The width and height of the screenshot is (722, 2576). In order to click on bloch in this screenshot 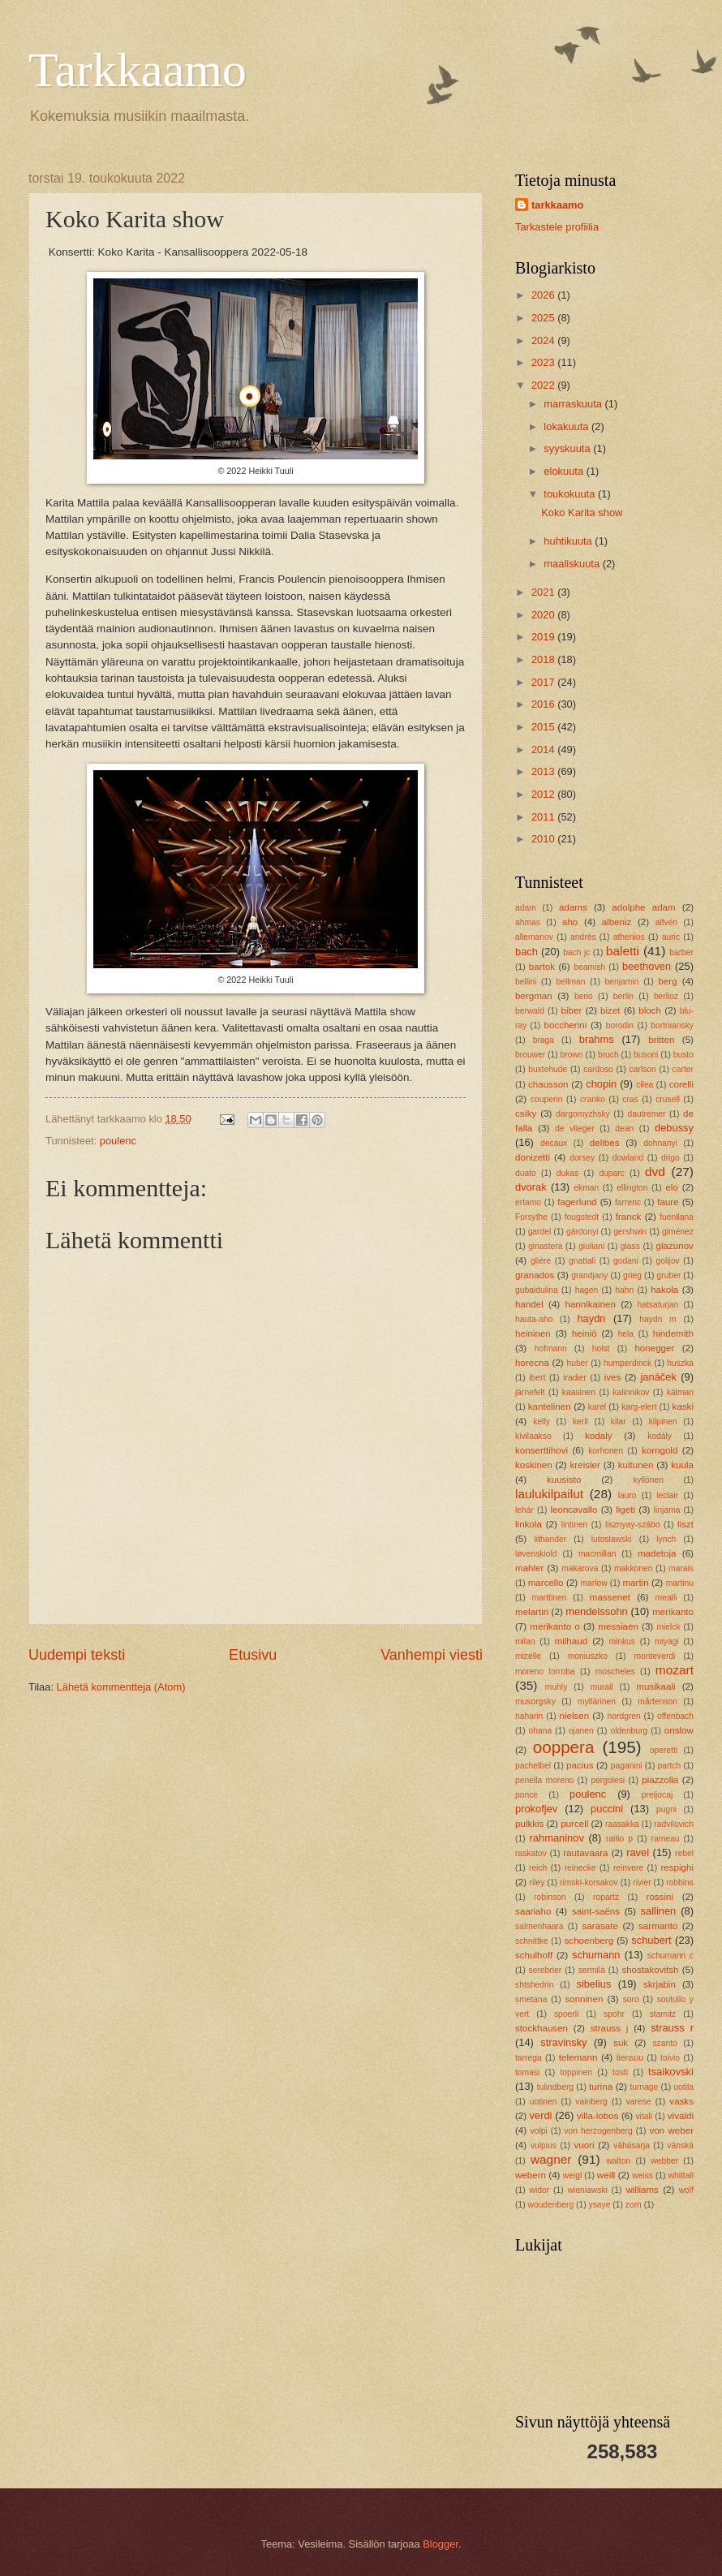, I will do `click(649, 1010)`.